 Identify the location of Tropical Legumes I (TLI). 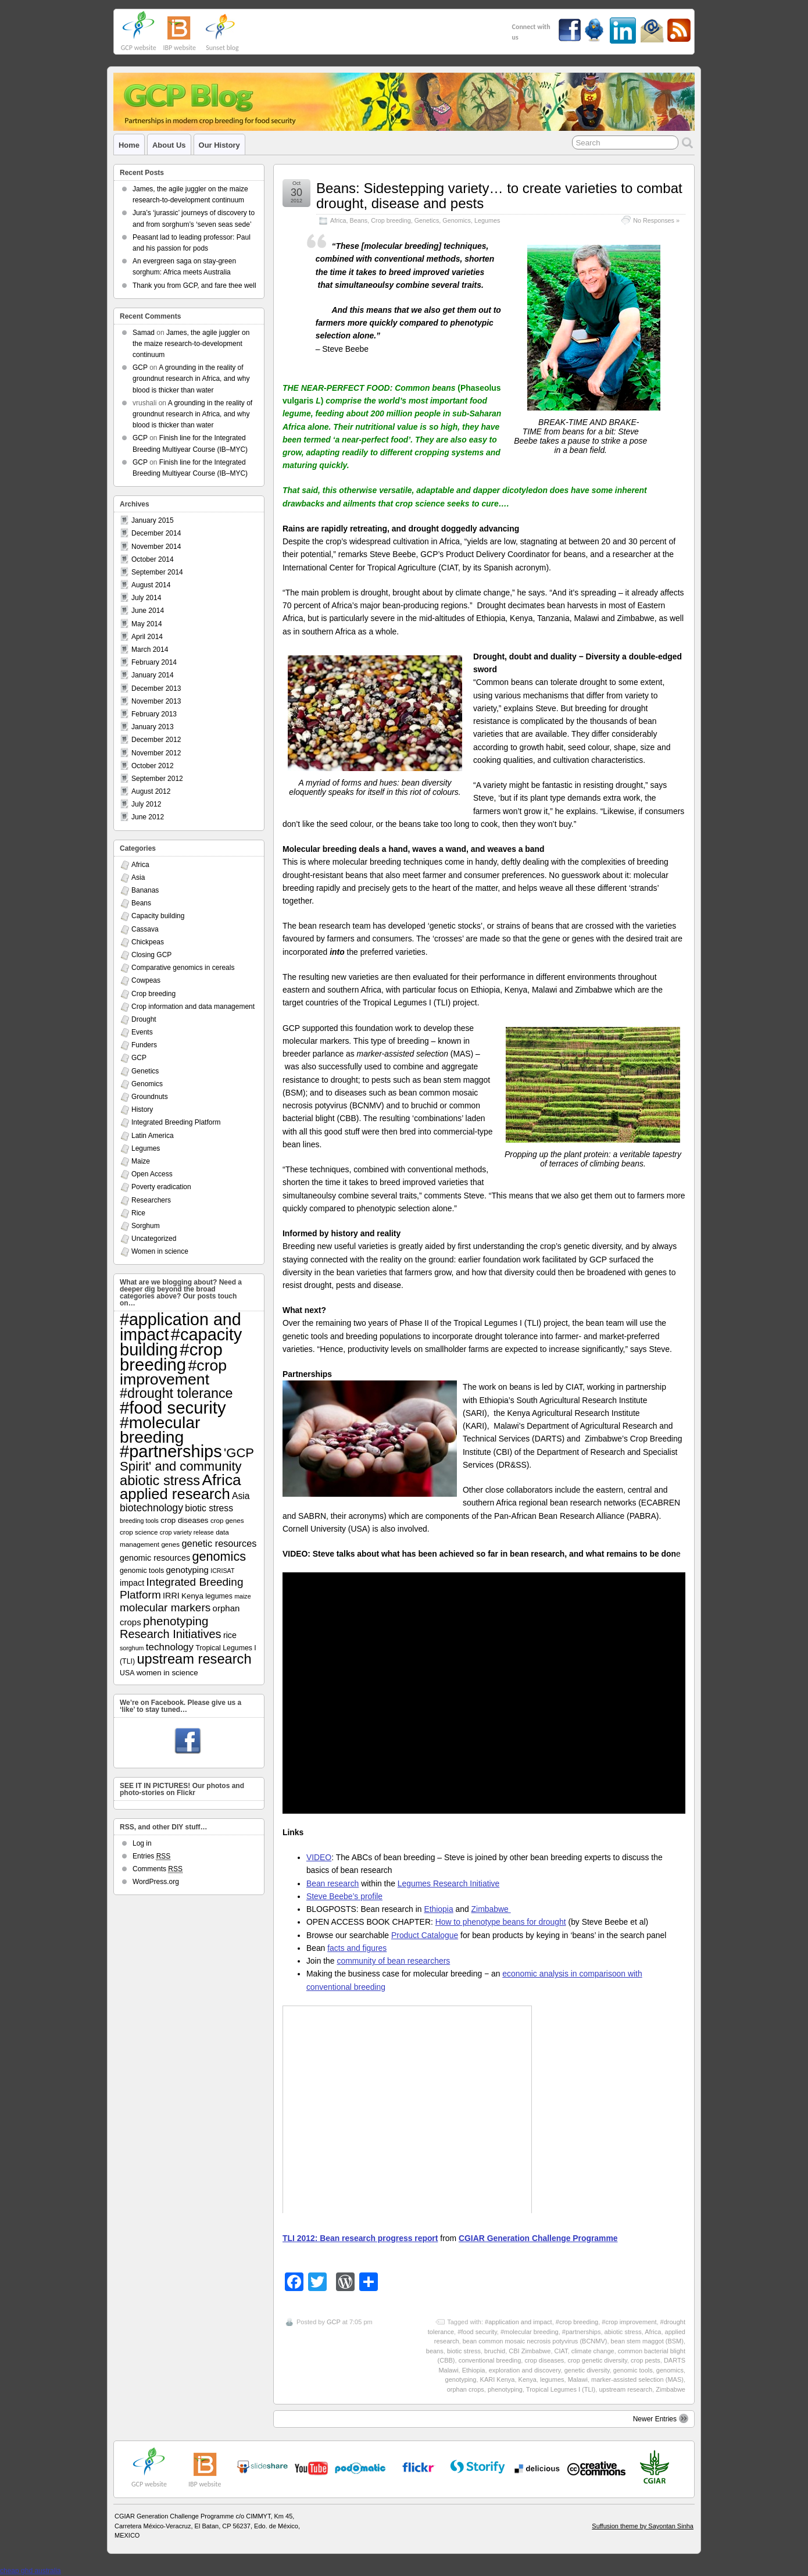
(560, 2389).